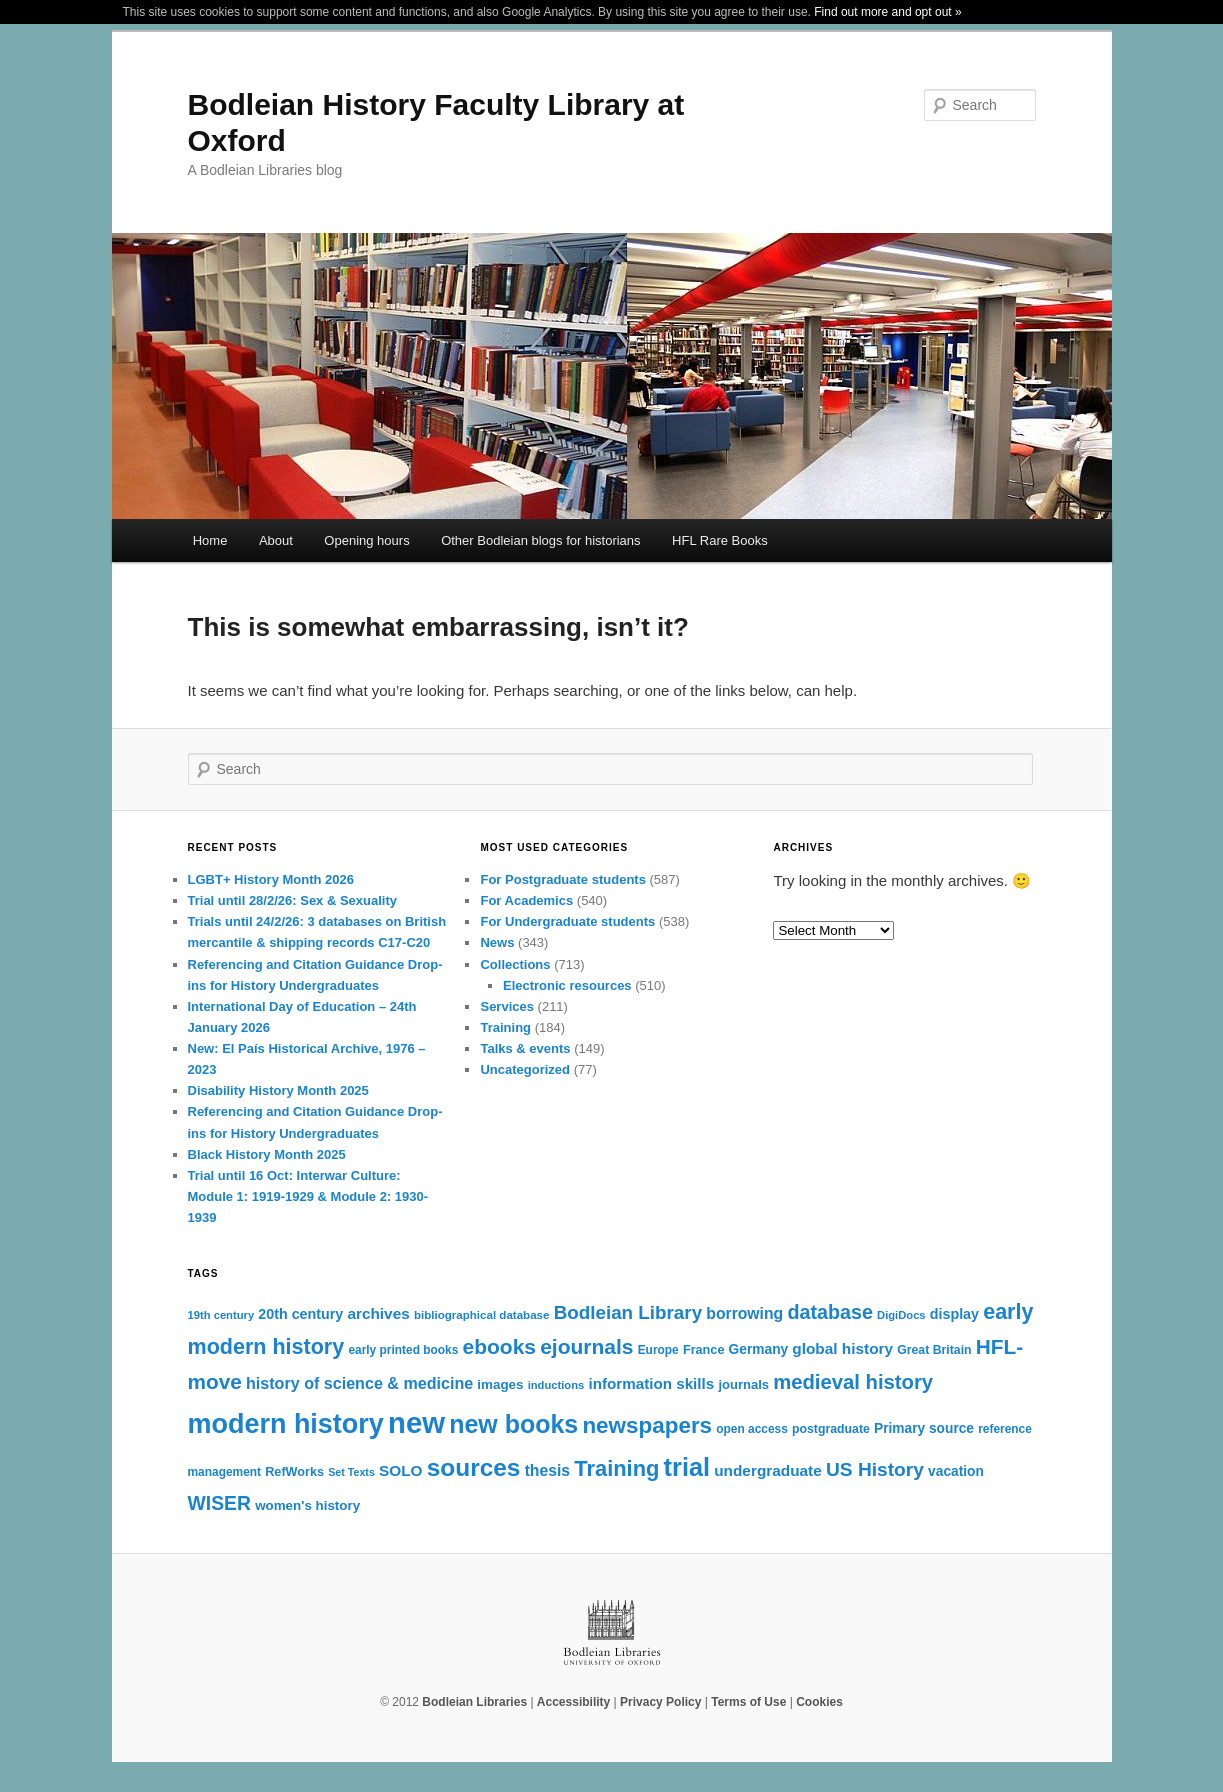 This screenshot has height=1792, width=1223. What do you see at coordinates (403, 1350) in the screenshot?
I see `early printed books [early printed books (19 items)]` at bounding box center [403, 1350].